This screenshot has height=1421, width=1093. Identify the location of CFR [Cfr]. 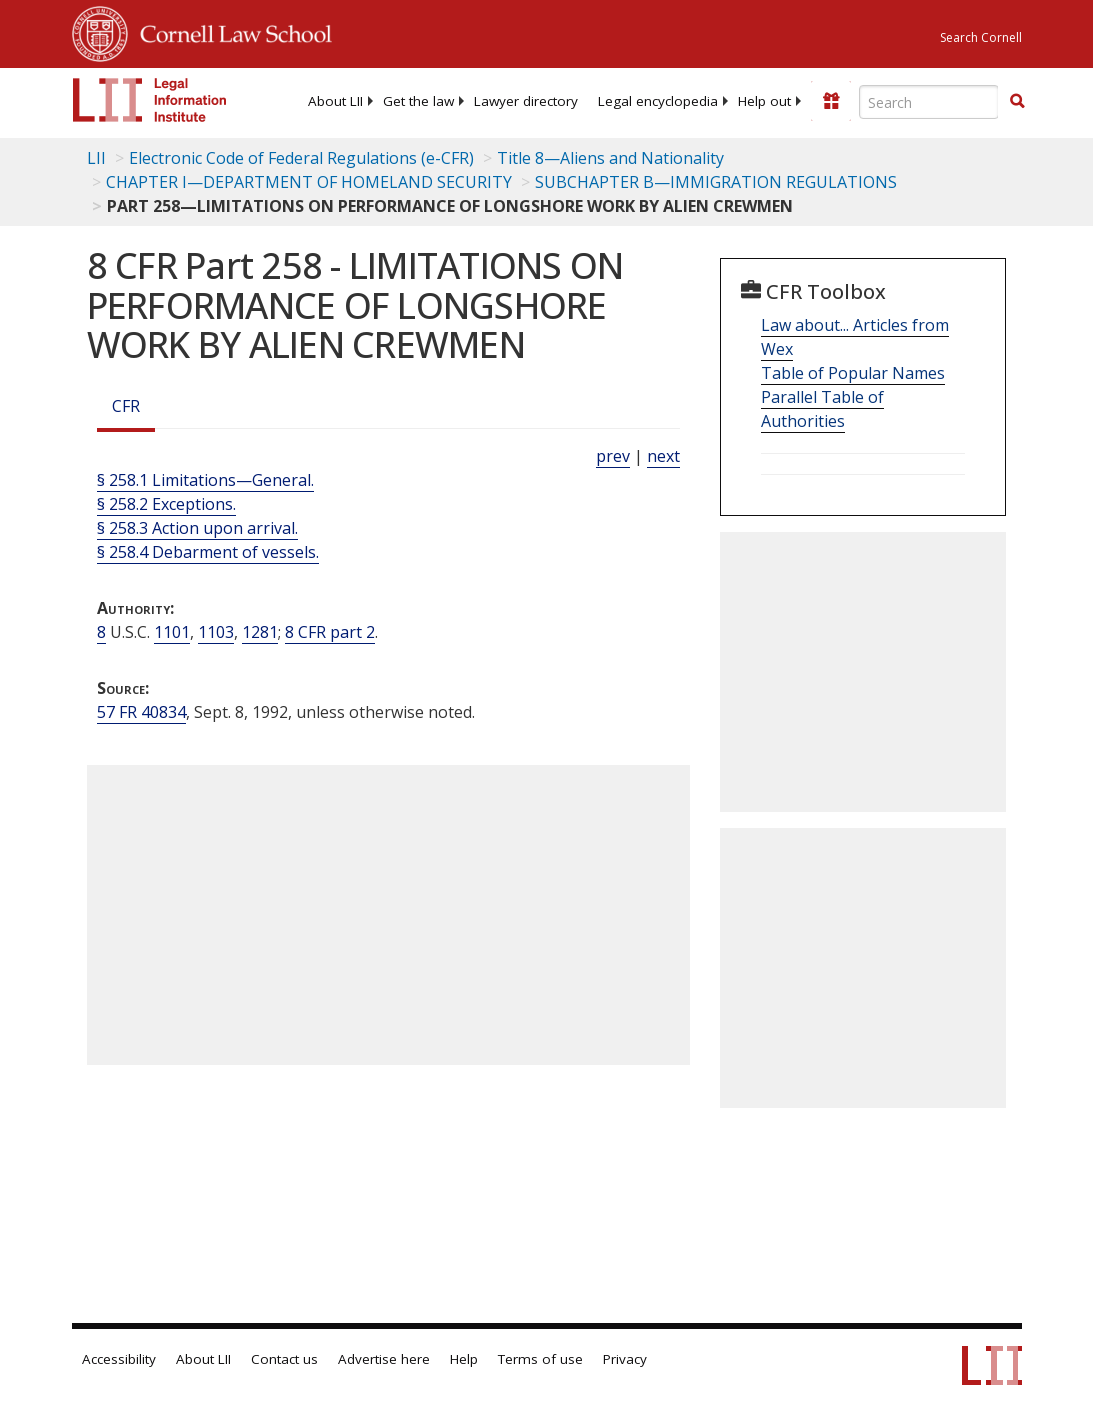
(126, 406).